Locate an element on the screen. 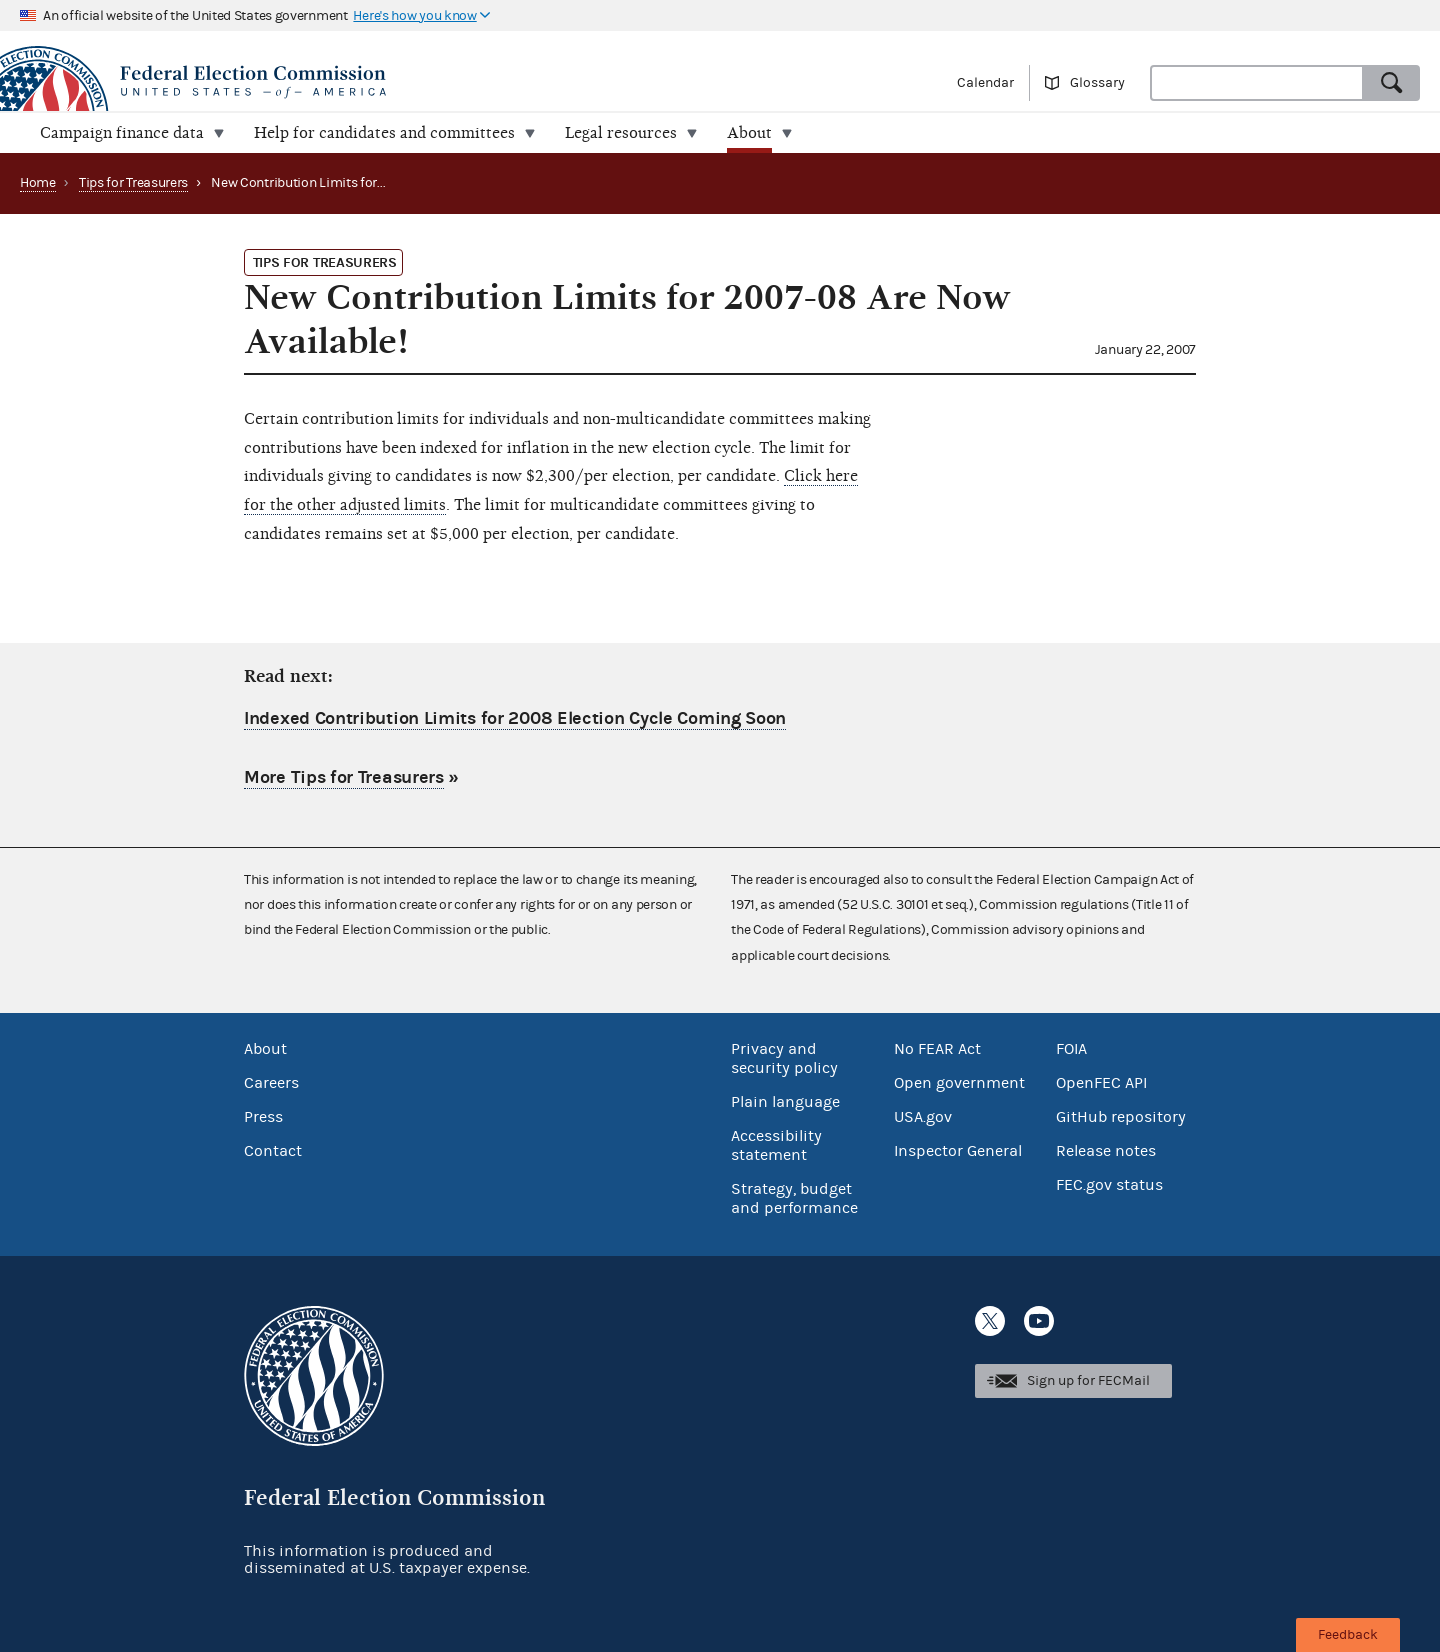 Image resolution: width=1440 pixels, height=1652 pixels. Glossary is located at coordinates (1097, 83).